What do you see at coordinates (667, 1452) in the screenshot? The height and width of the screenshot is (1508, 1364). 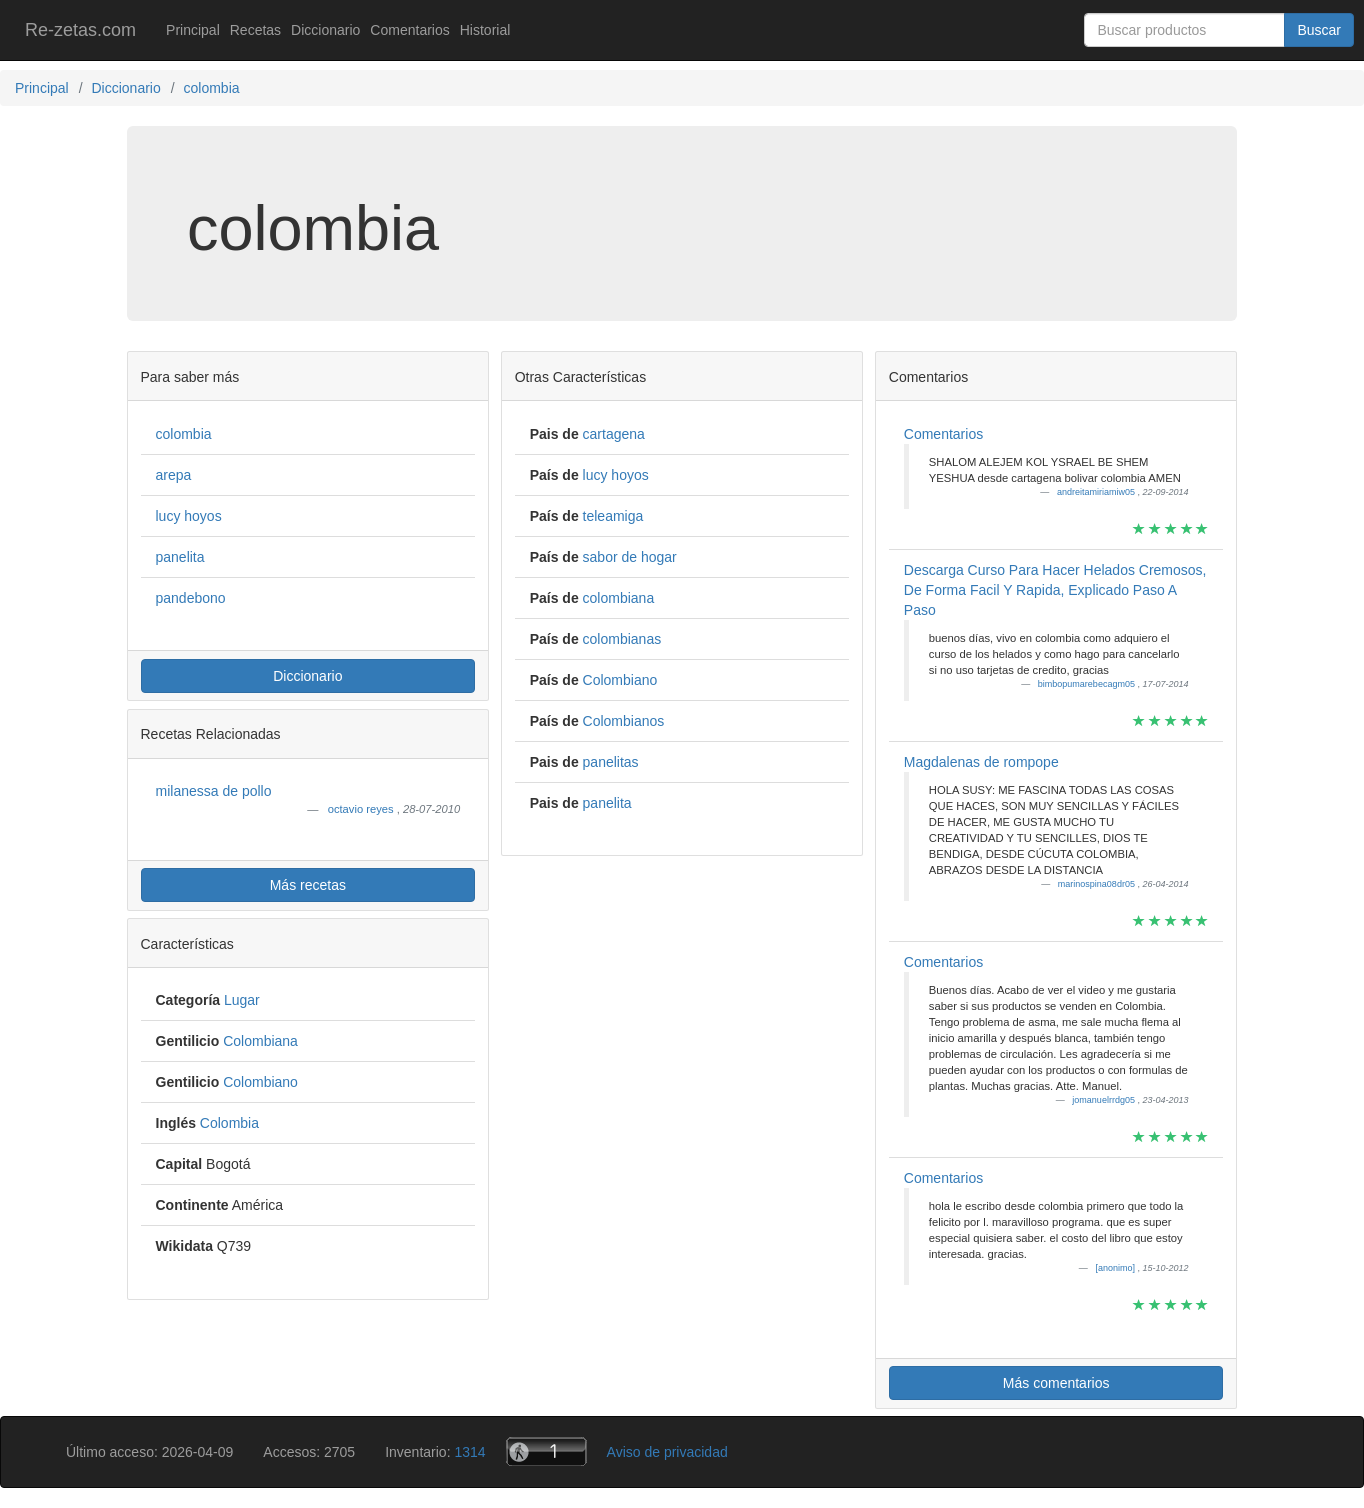 I see `Aviso de privacidad` at bounding box center [667, 1452].